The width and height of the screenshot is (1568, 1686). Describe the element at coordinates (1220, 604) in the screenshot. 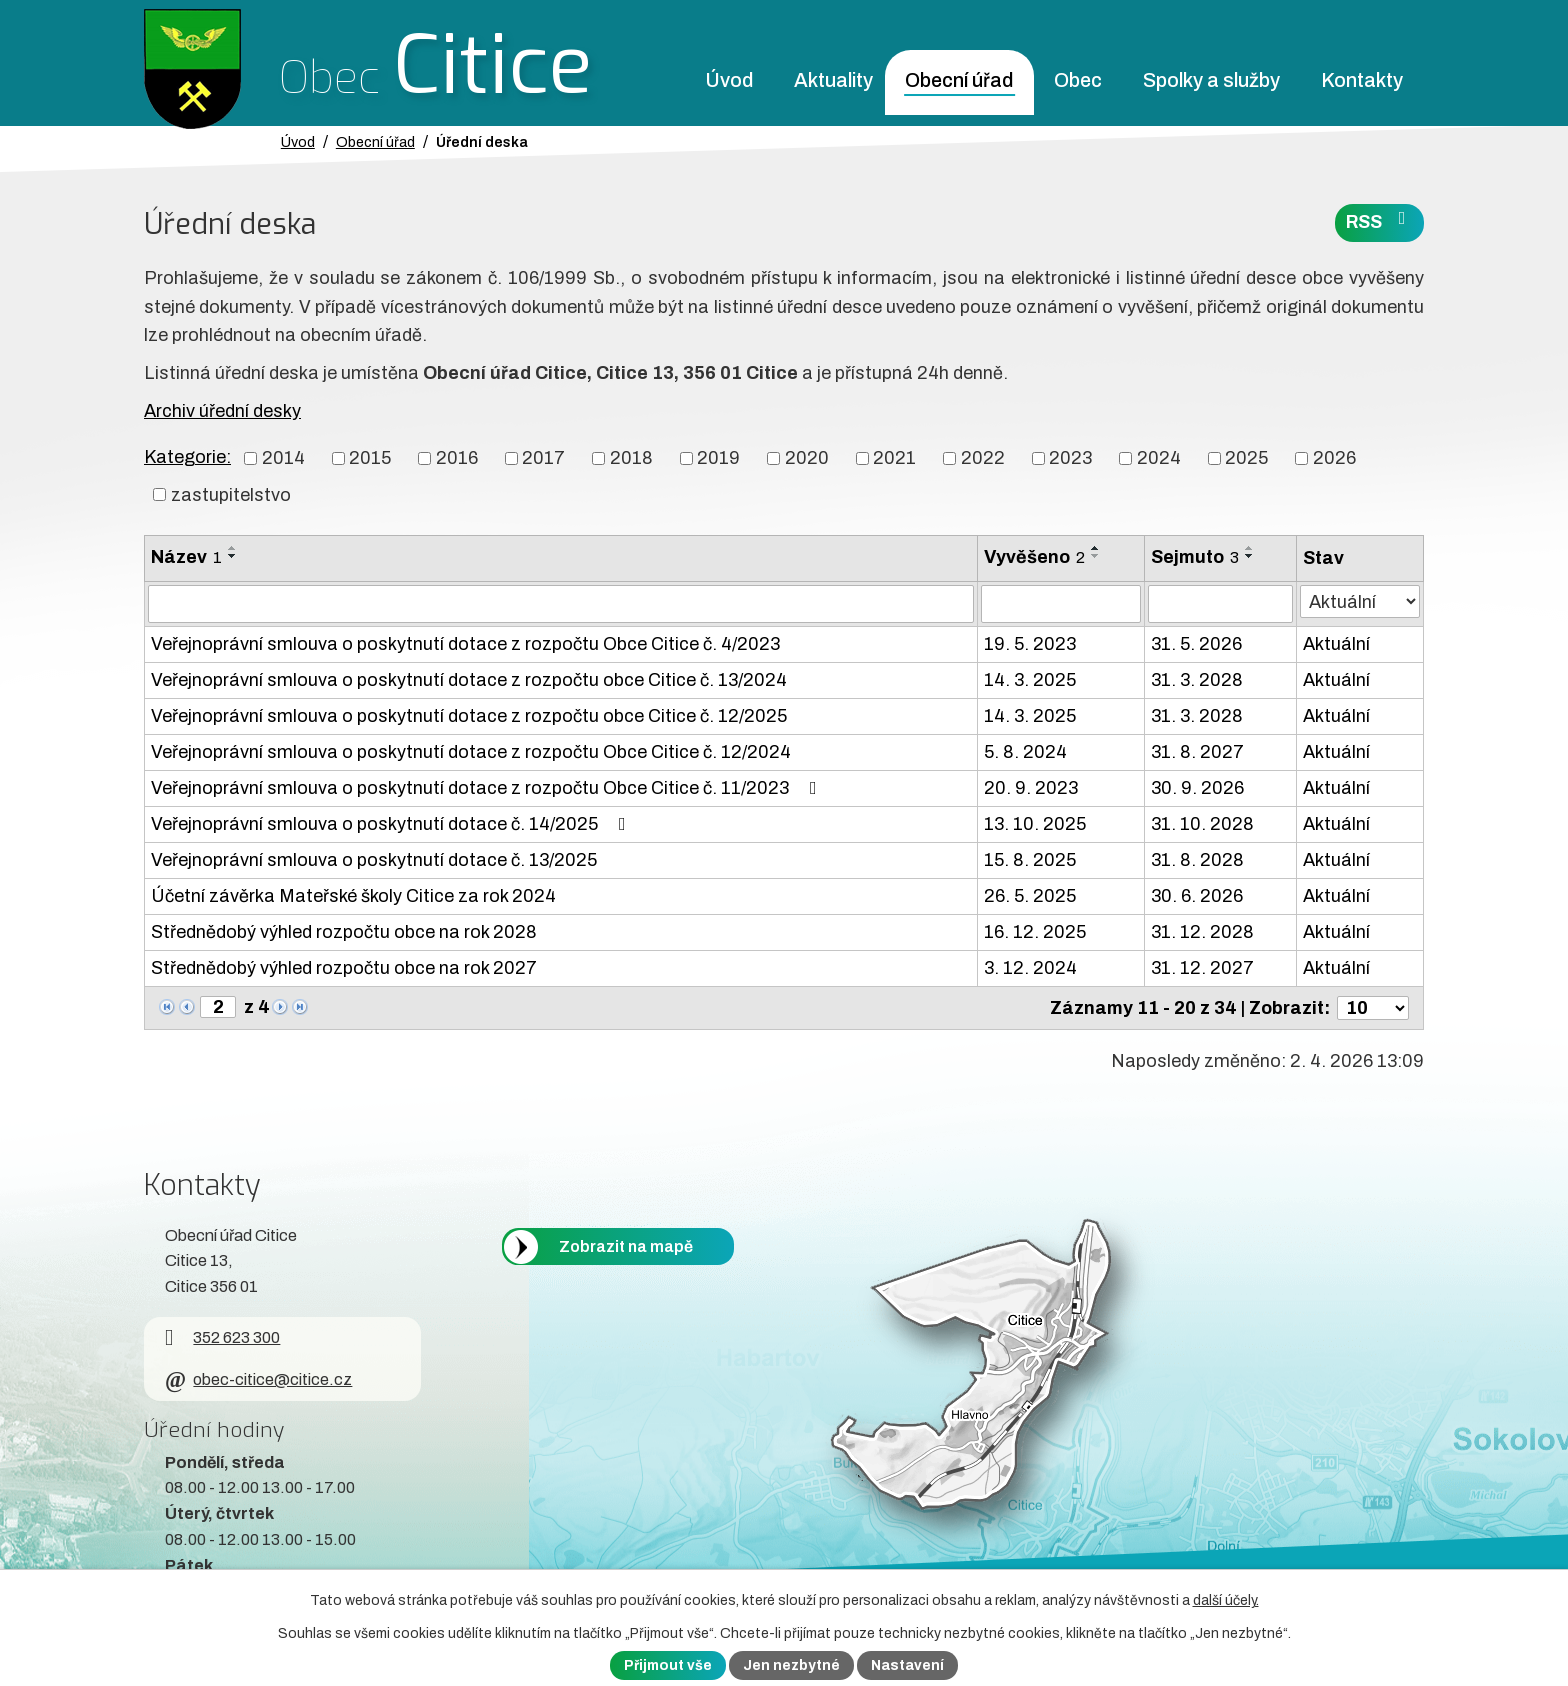

I see `[Sejmutí oznámení]` at that location.